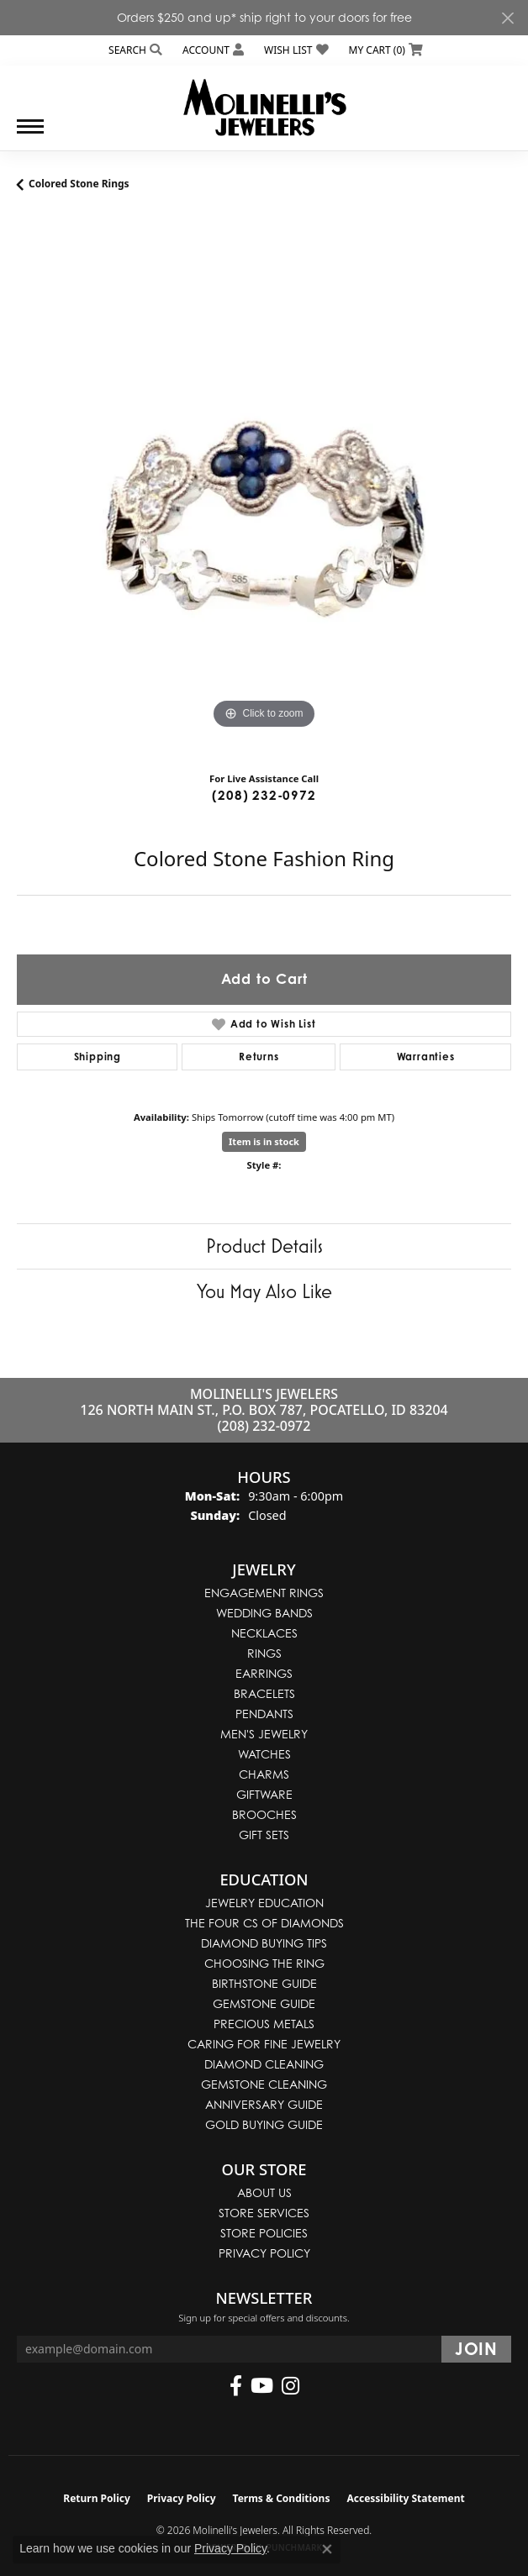  I want to click on Bracelets [menuitem], so click(264, 1693).